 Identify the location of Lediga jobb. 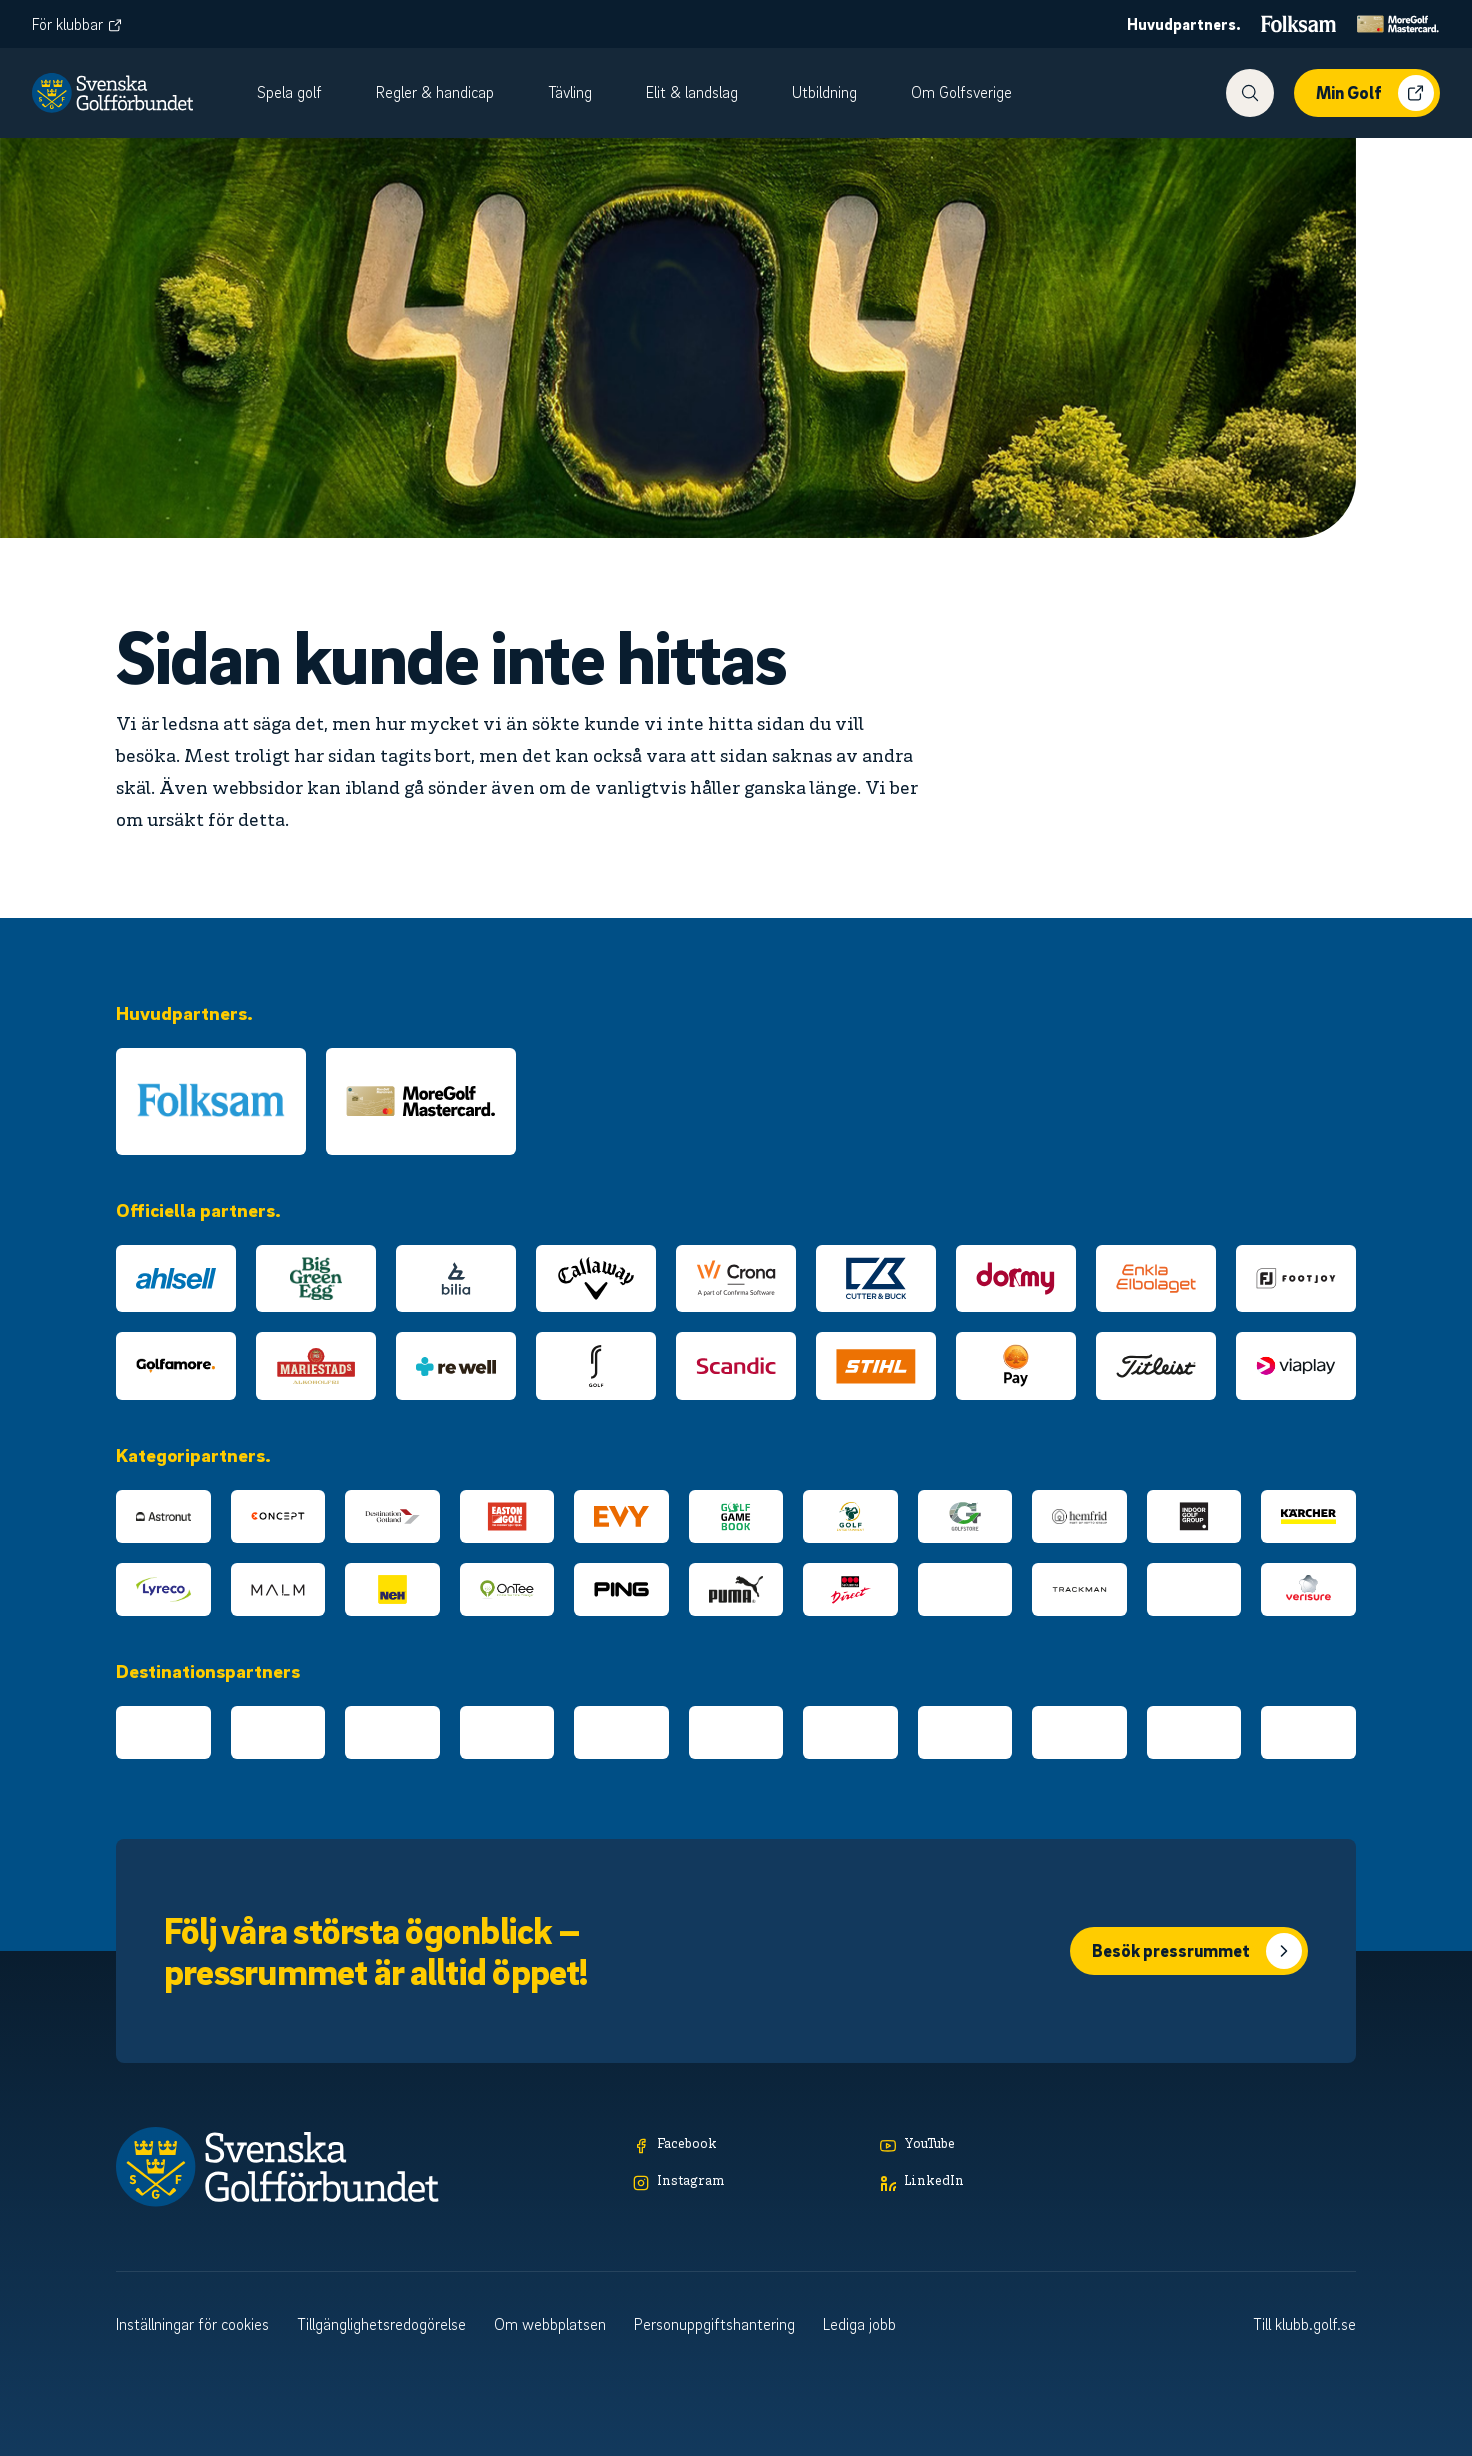
(859, 2324).